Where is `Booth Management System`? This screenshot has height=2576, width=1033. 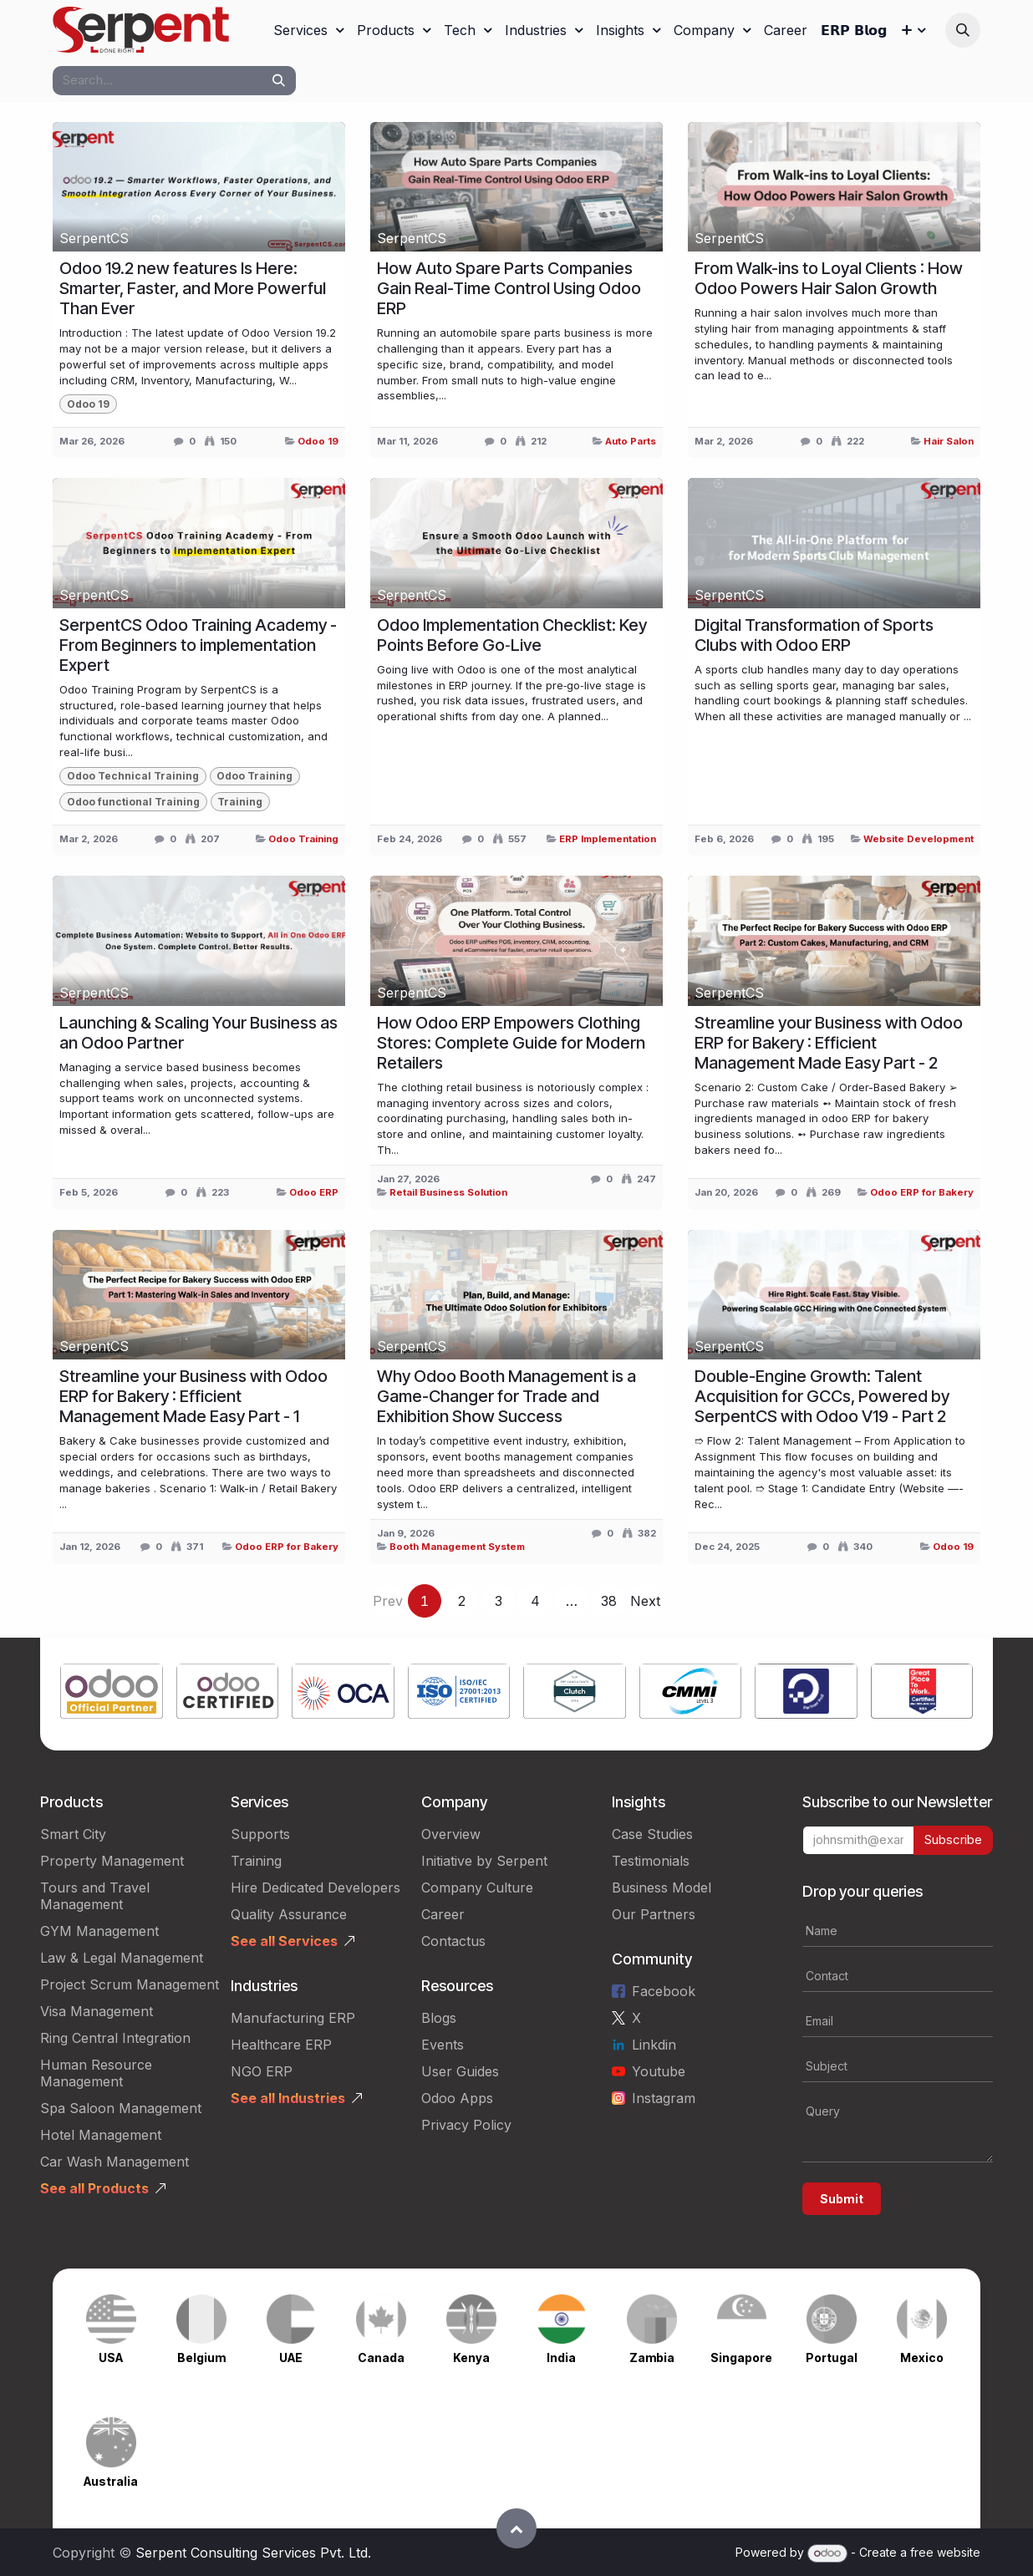
Booth Management System is located at coordinates (457, 1546).